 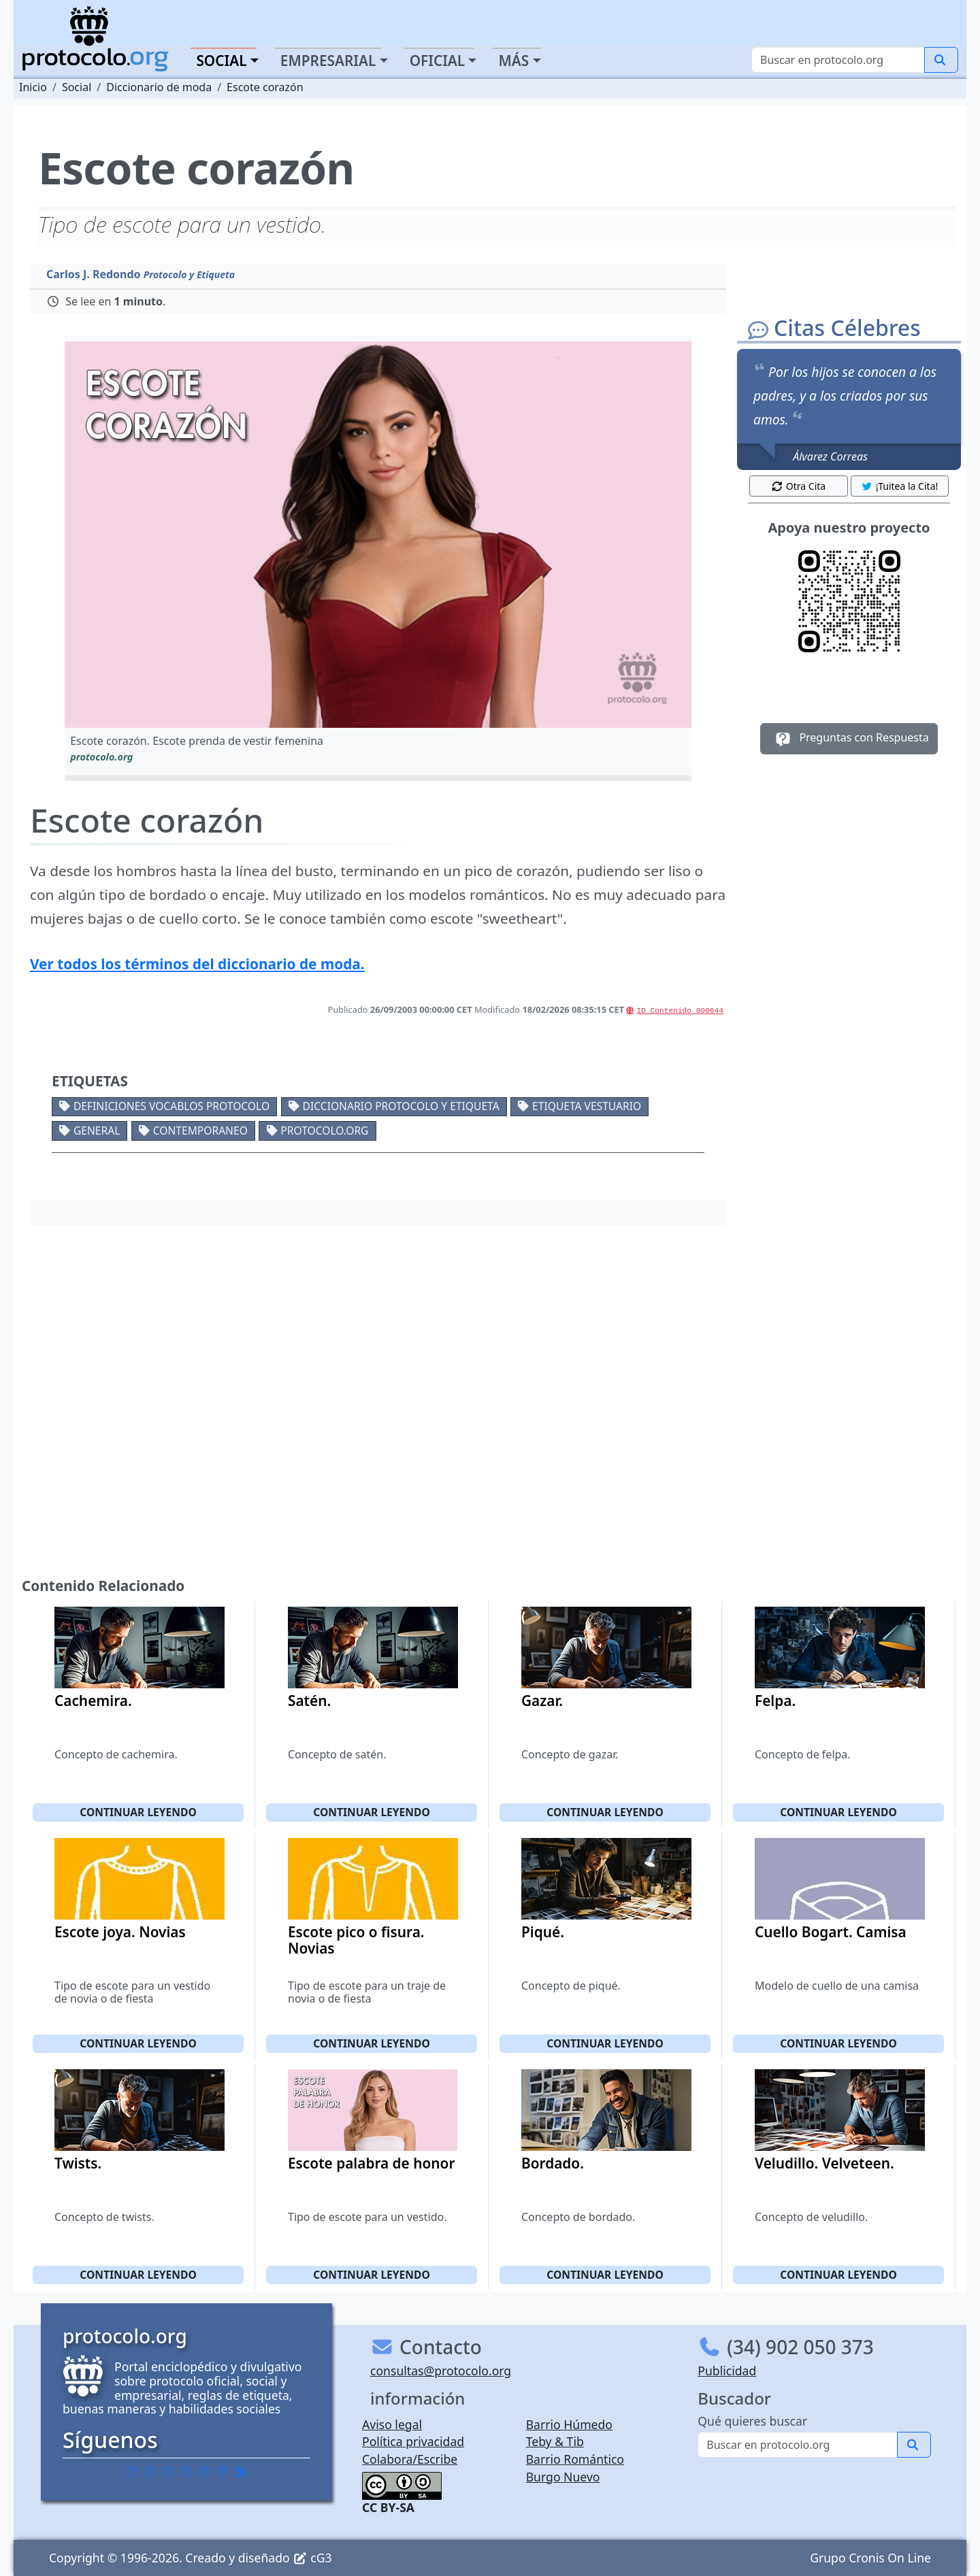 What do you see at coordinates (849, 739) in the screenshot?
I see `Preguntas con Respuesta [button]` at bounding box center [849, 739].